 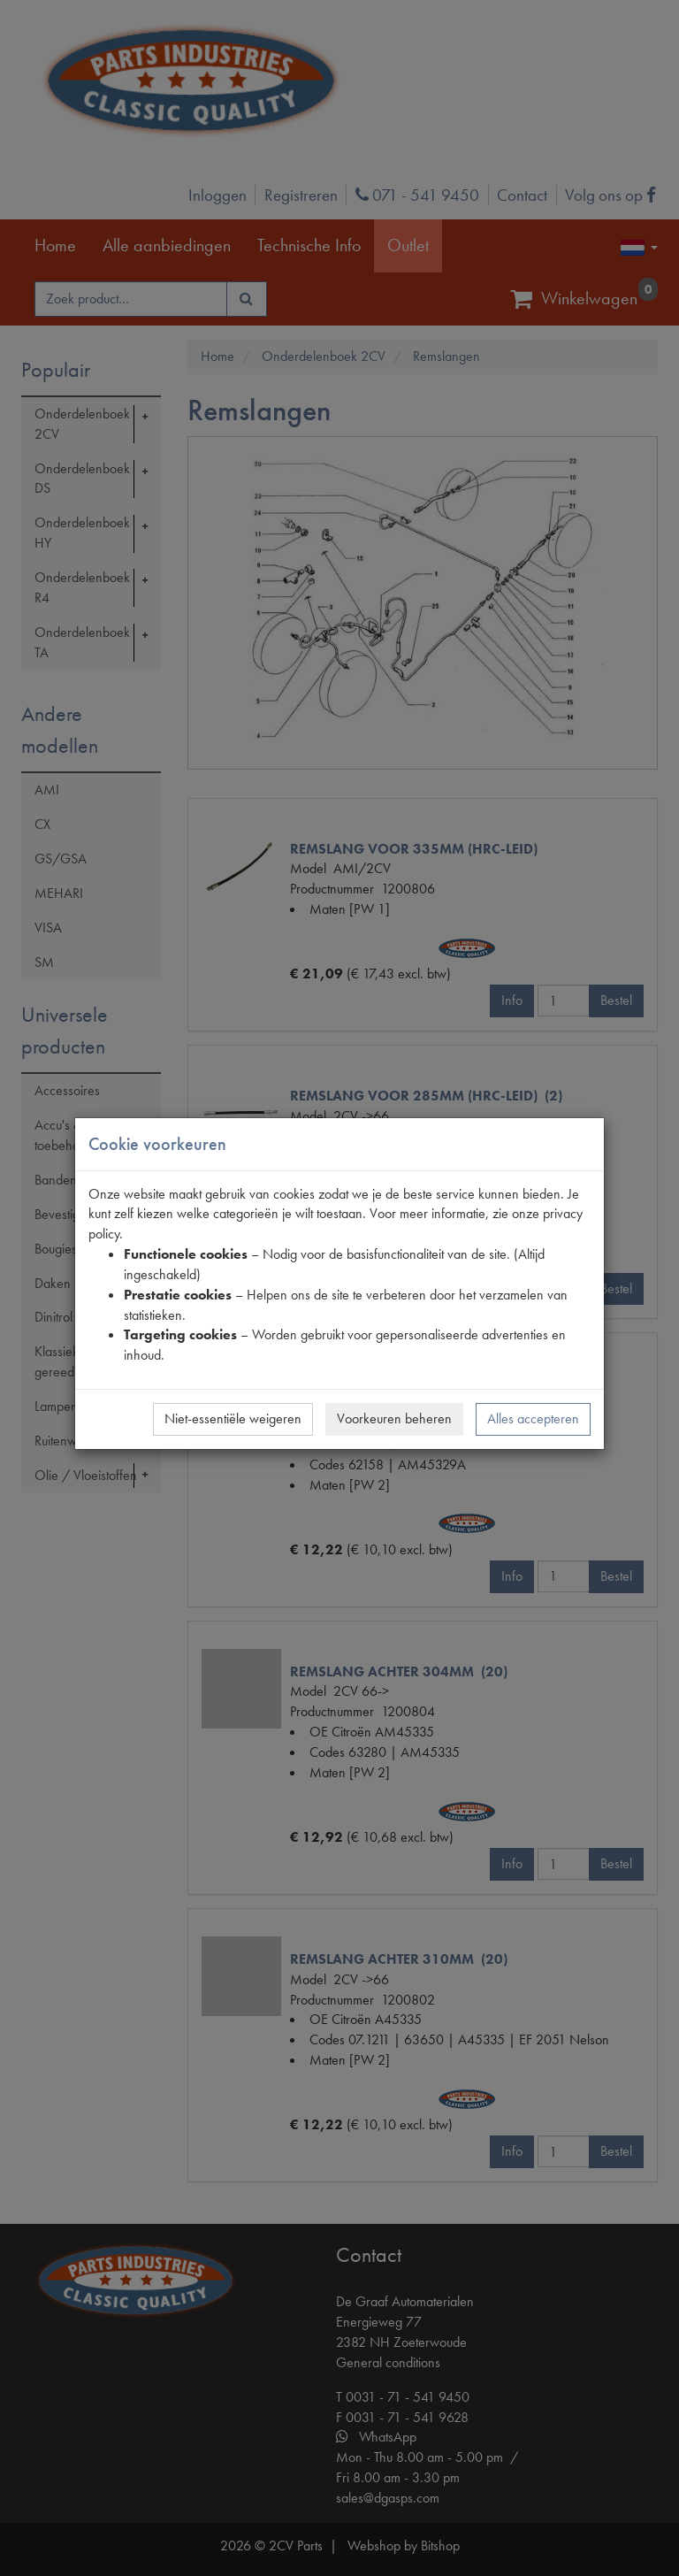 I want to click on Alles accepteren, so click(x=533, y=1418).